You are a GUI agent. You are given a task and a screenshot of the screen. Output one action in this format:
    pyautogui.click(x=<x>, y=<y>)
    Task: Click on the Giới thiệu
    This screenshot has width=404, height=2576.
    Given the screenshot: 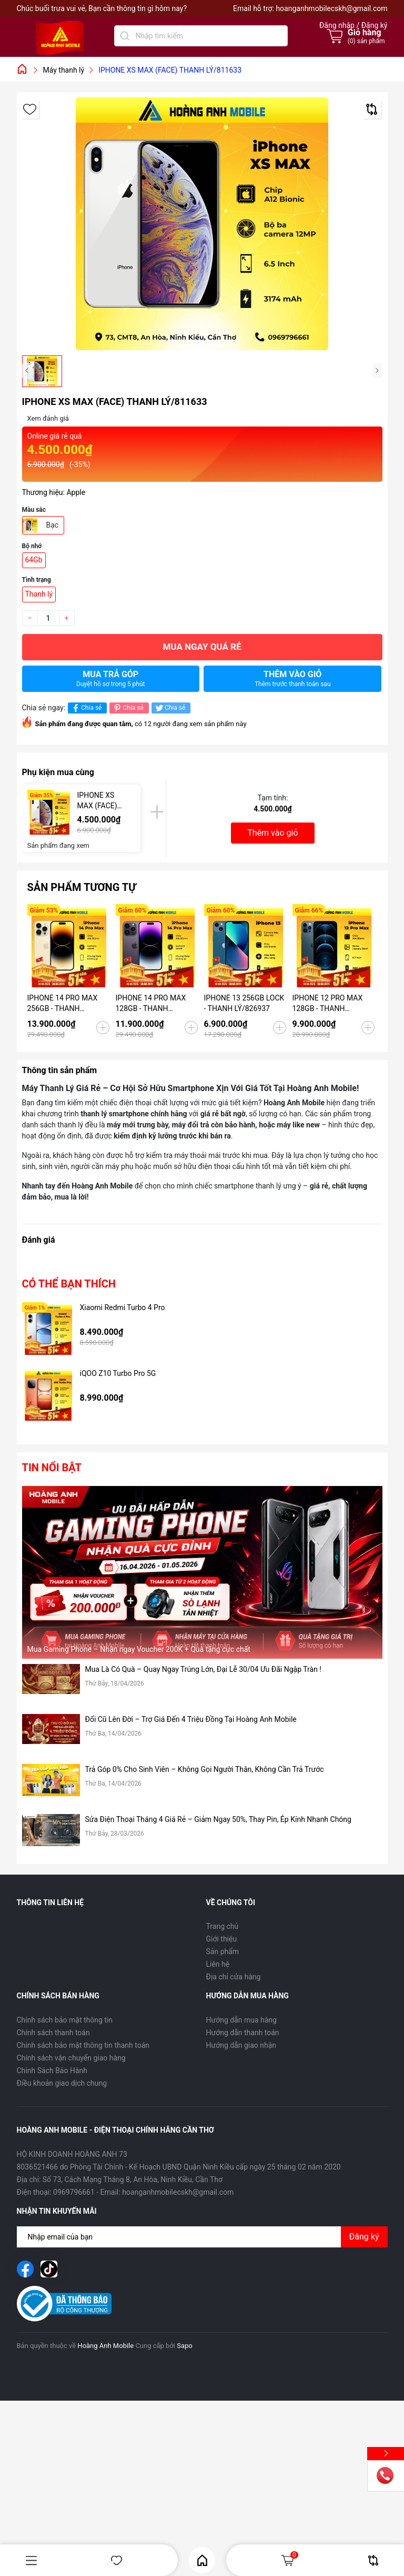 What is the action you would take?
    pyautogui.click(x=221, y=1939)
    